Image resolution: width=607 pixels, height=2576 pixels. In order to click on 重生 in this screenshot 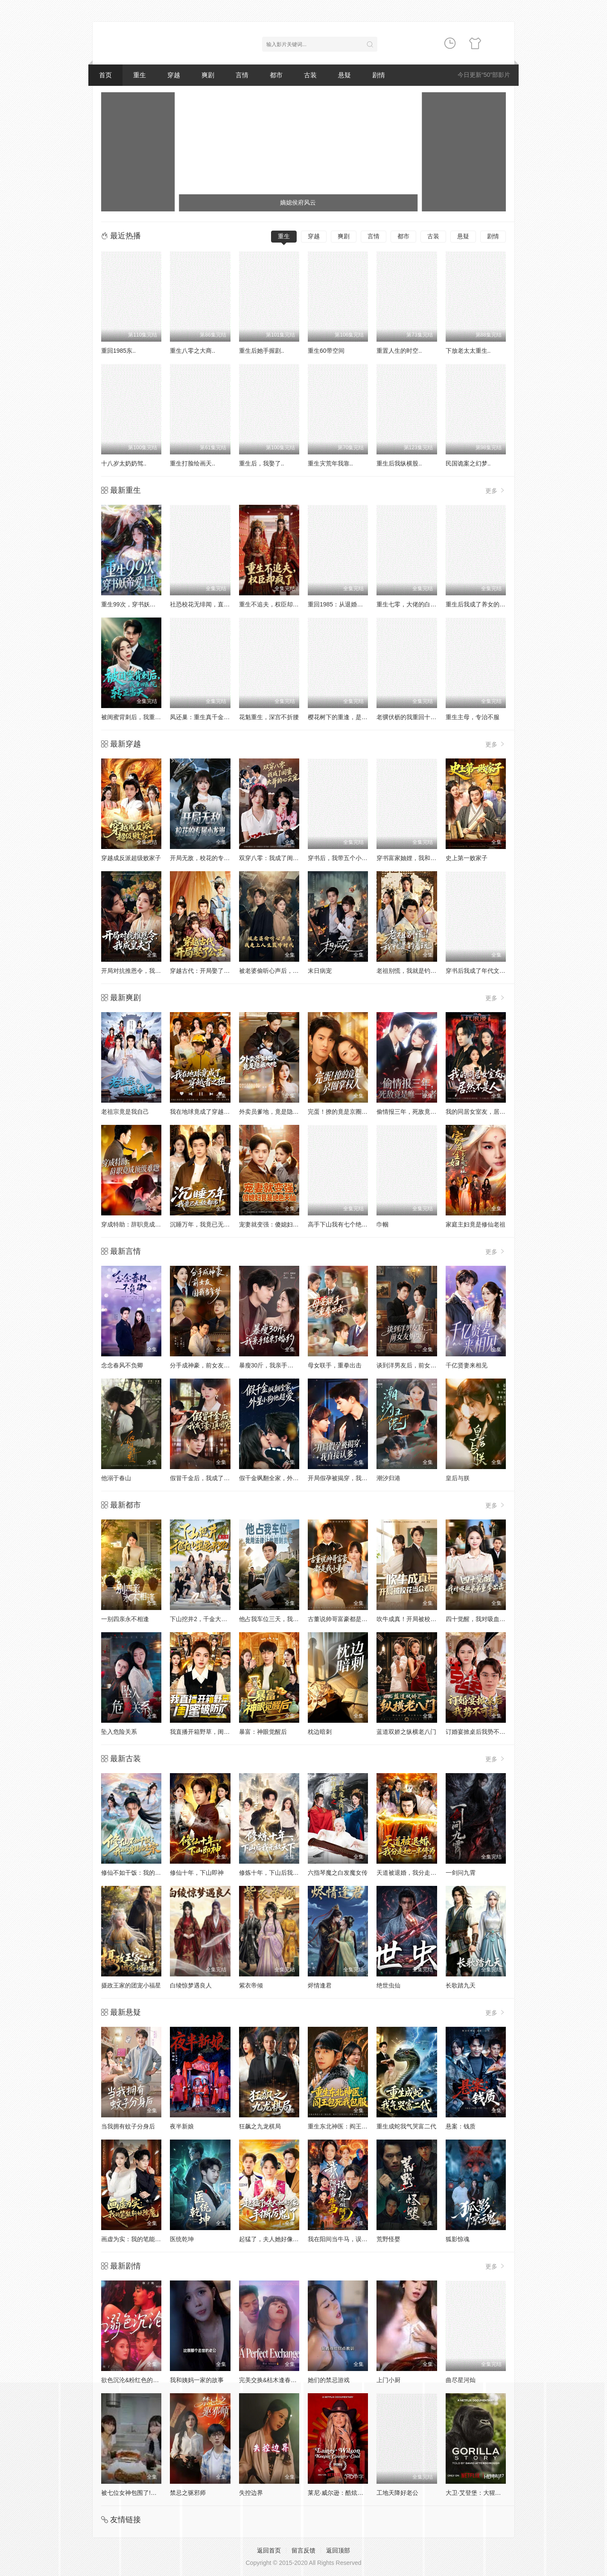, I will do `click(139, 75)`.